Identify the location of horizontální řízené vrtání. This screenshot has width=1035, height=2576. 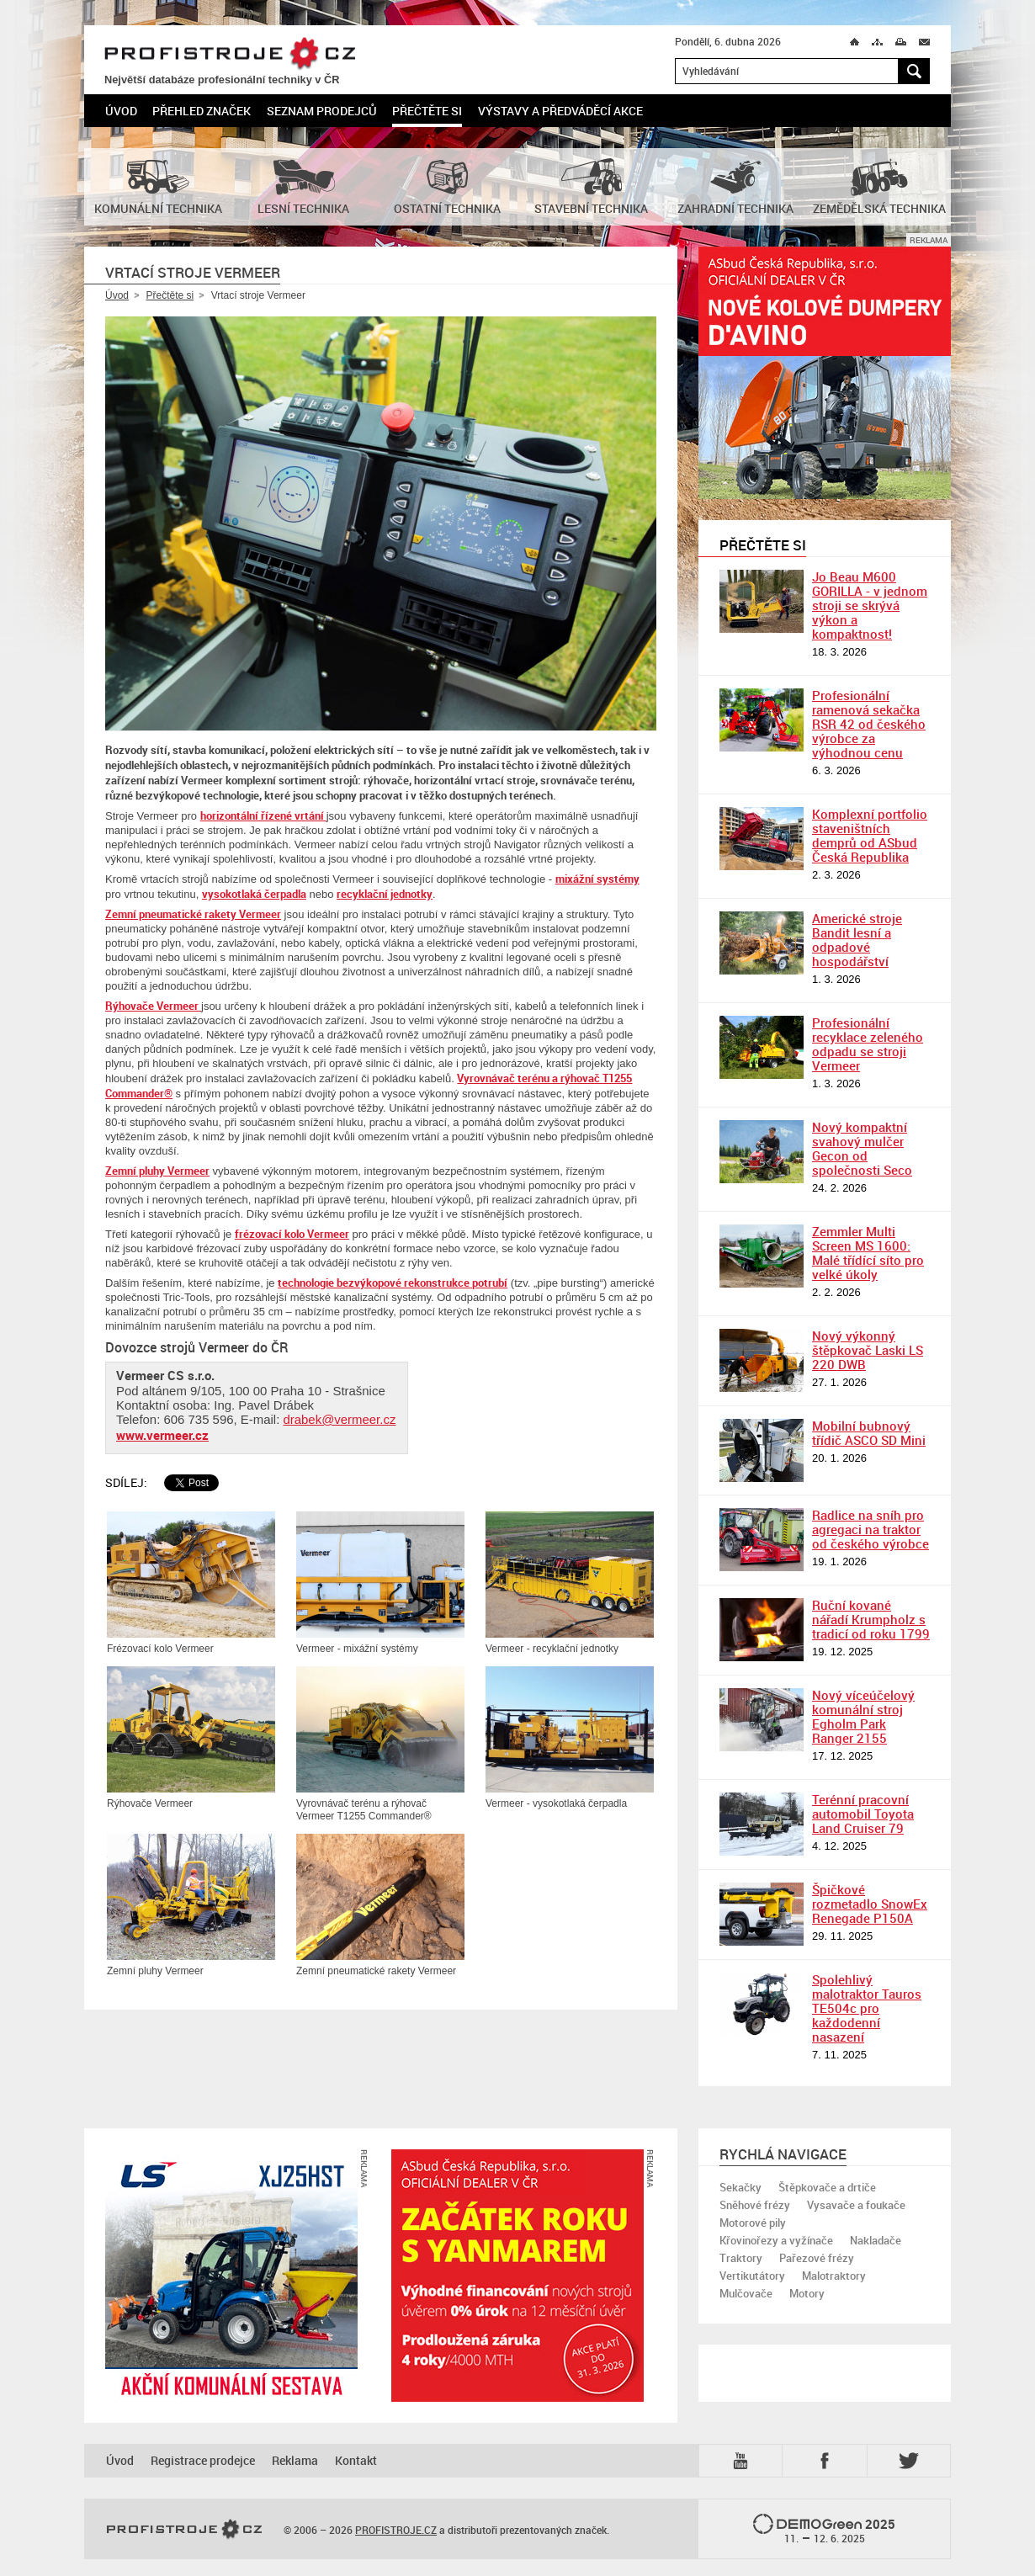
(263, 815).